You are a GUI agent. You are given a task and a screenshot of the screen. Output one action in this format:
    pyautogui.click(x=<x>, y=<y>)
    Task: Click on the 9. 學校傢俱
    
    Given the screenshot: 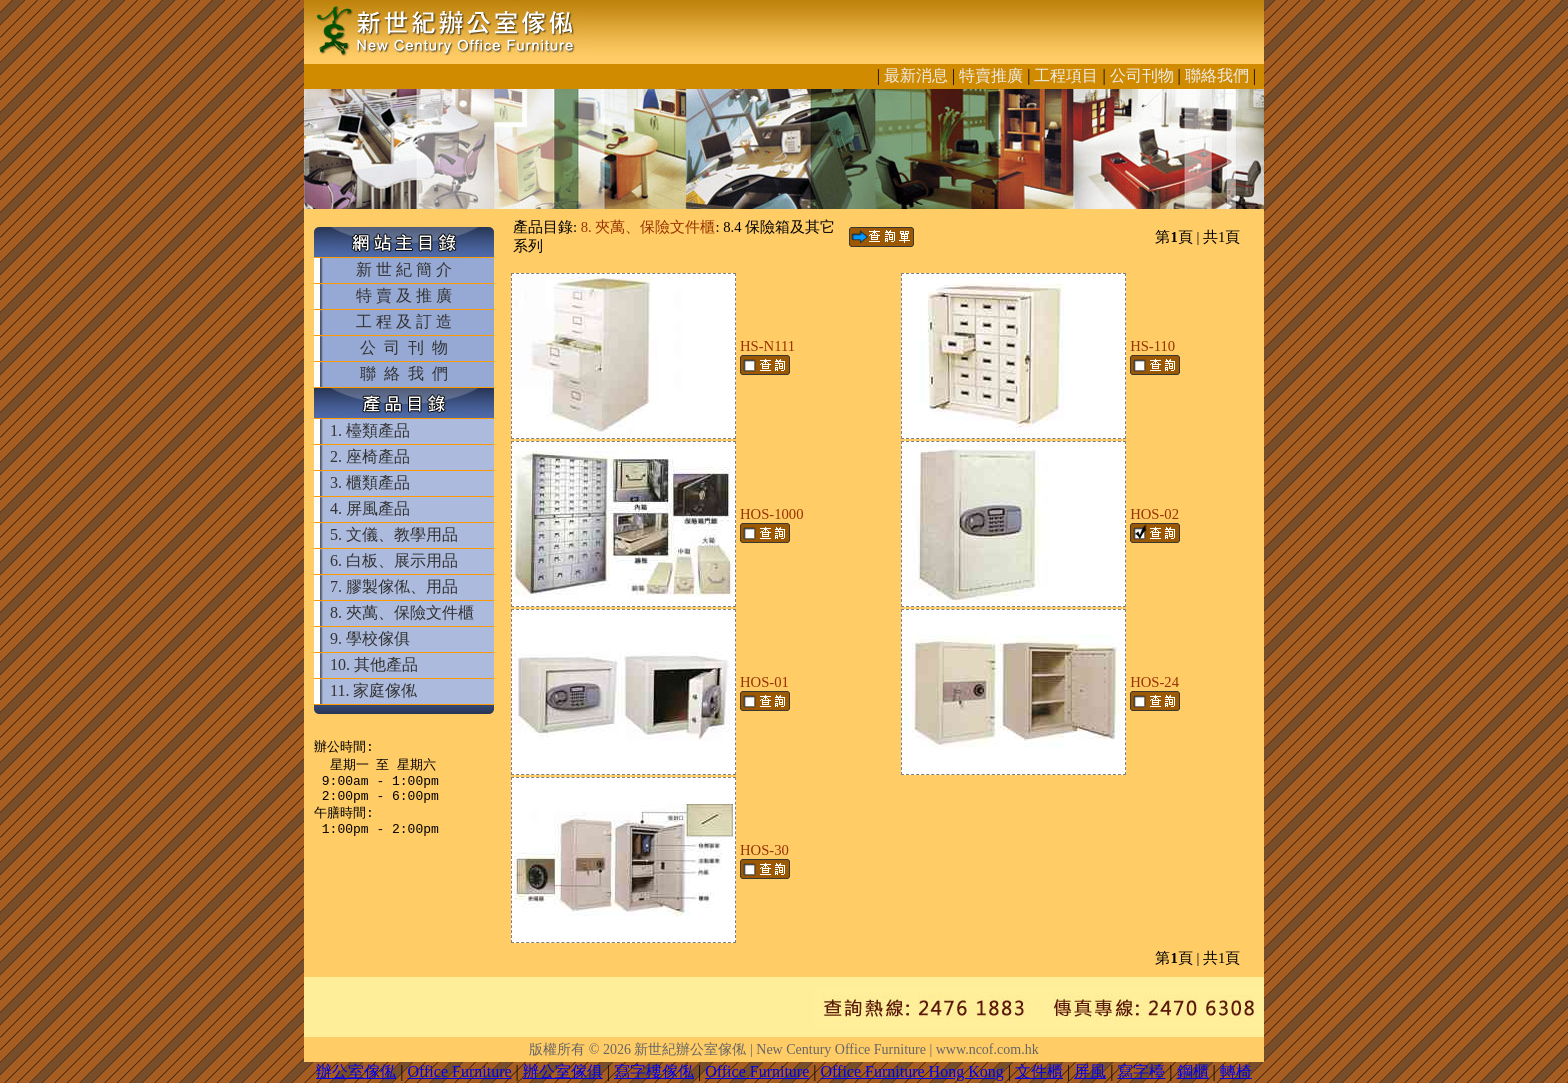 What is the action you would take?
    pyautogui.click(x=370, y=638)
    